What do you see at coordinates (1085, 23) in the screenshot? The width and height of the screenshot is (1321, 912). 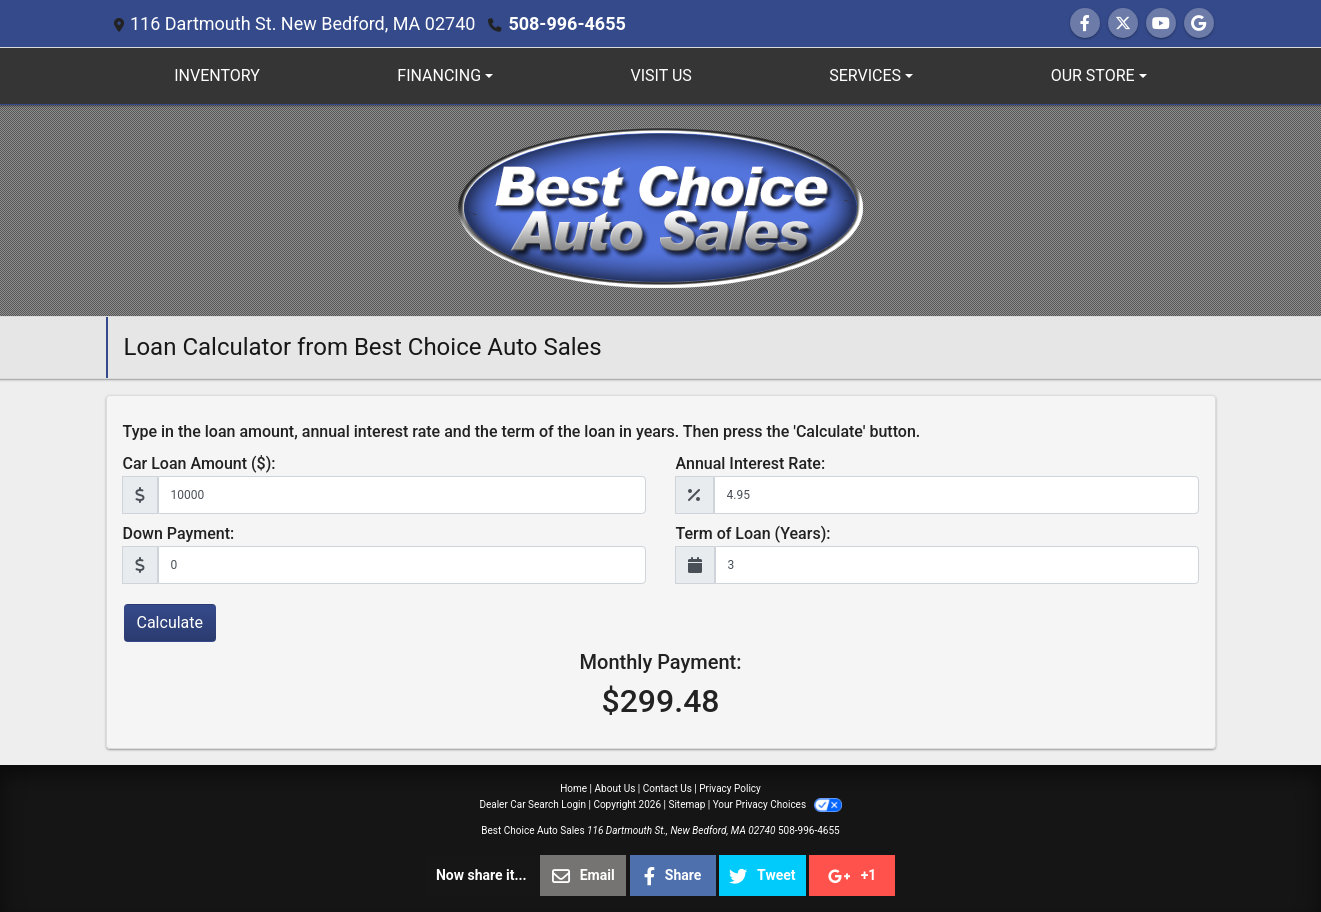 I see `[Follow Us on Facebook]` at bounding box center [1085, 23].